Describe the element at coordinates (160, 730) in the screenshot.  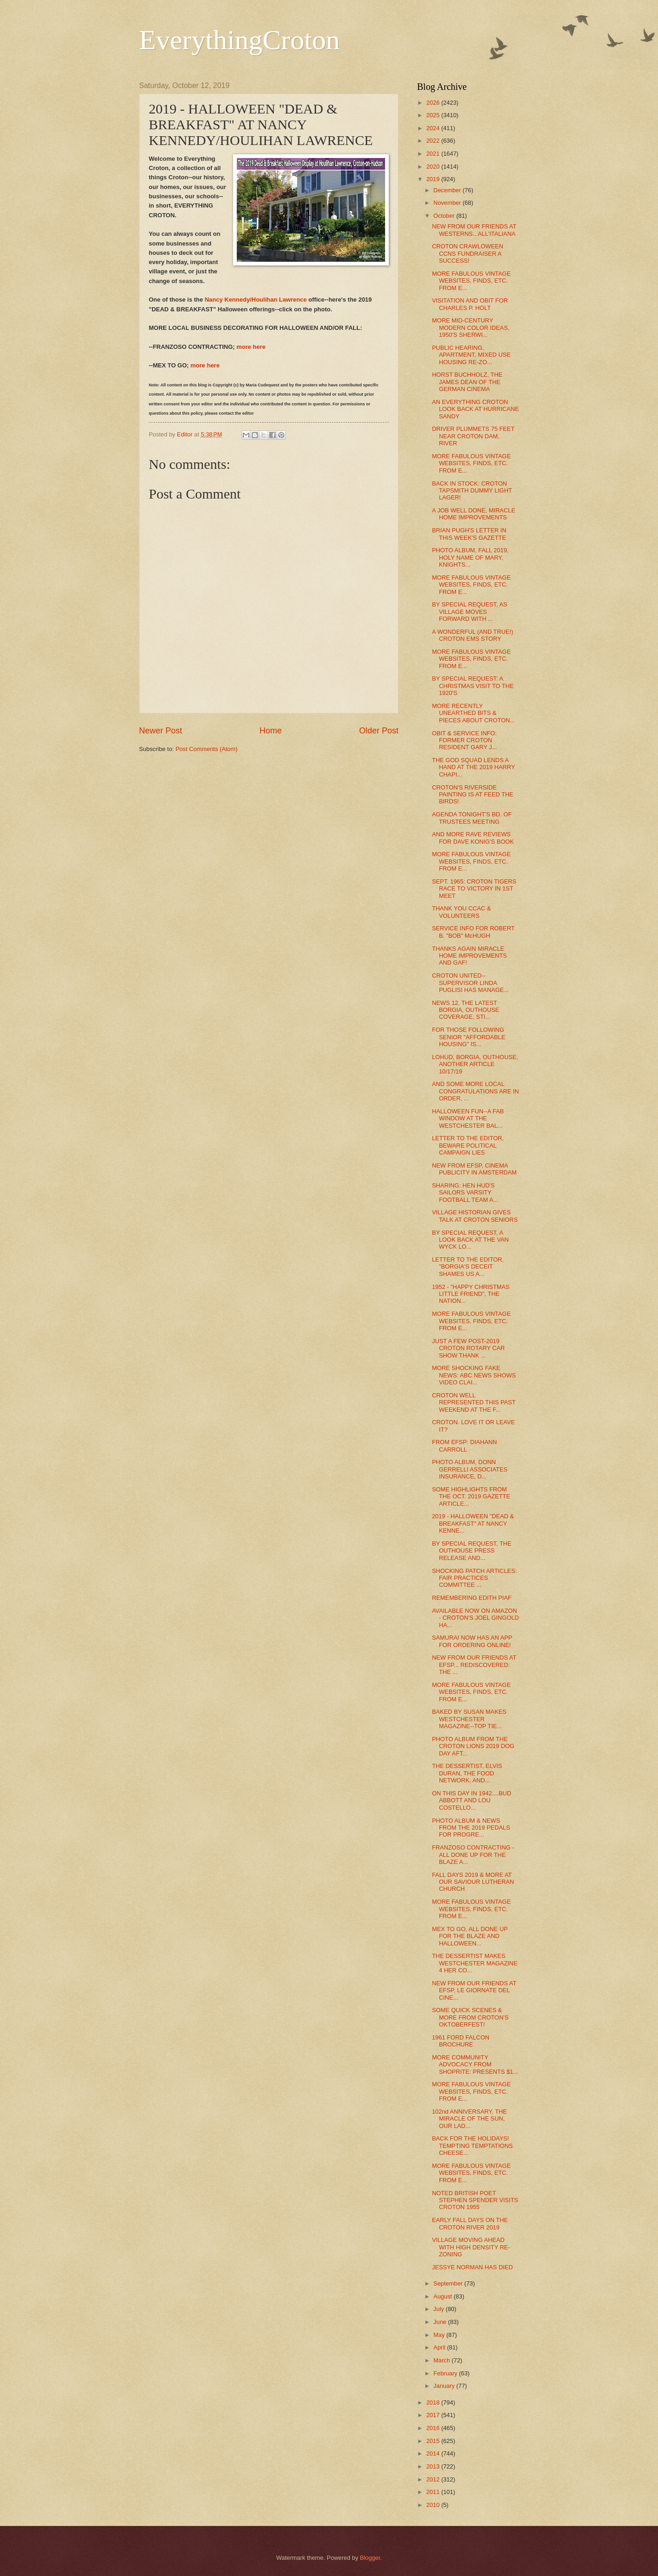
I see `Newer Post` at that location.